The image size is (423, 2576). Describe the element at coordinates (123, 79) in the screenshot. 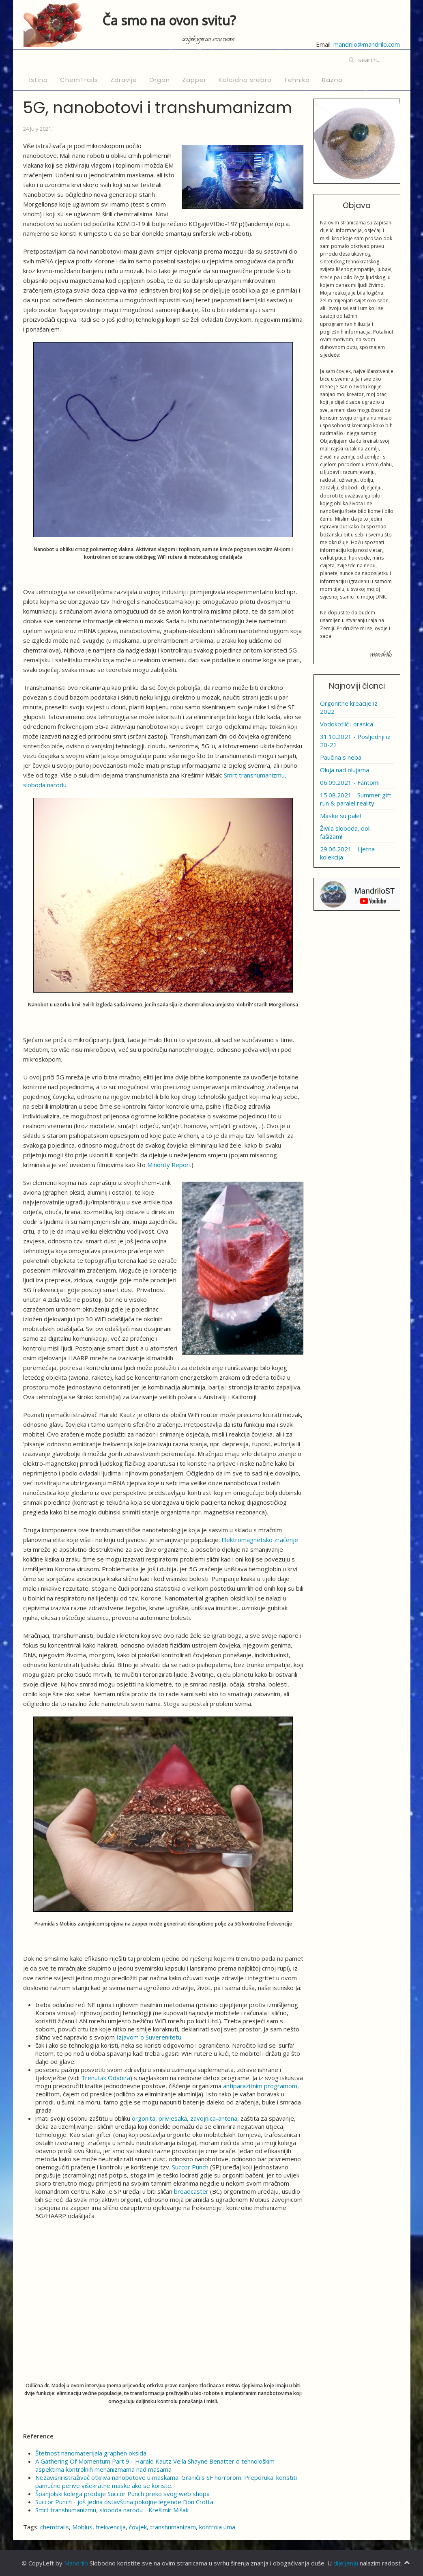

I see `Zdravlje` at that location.